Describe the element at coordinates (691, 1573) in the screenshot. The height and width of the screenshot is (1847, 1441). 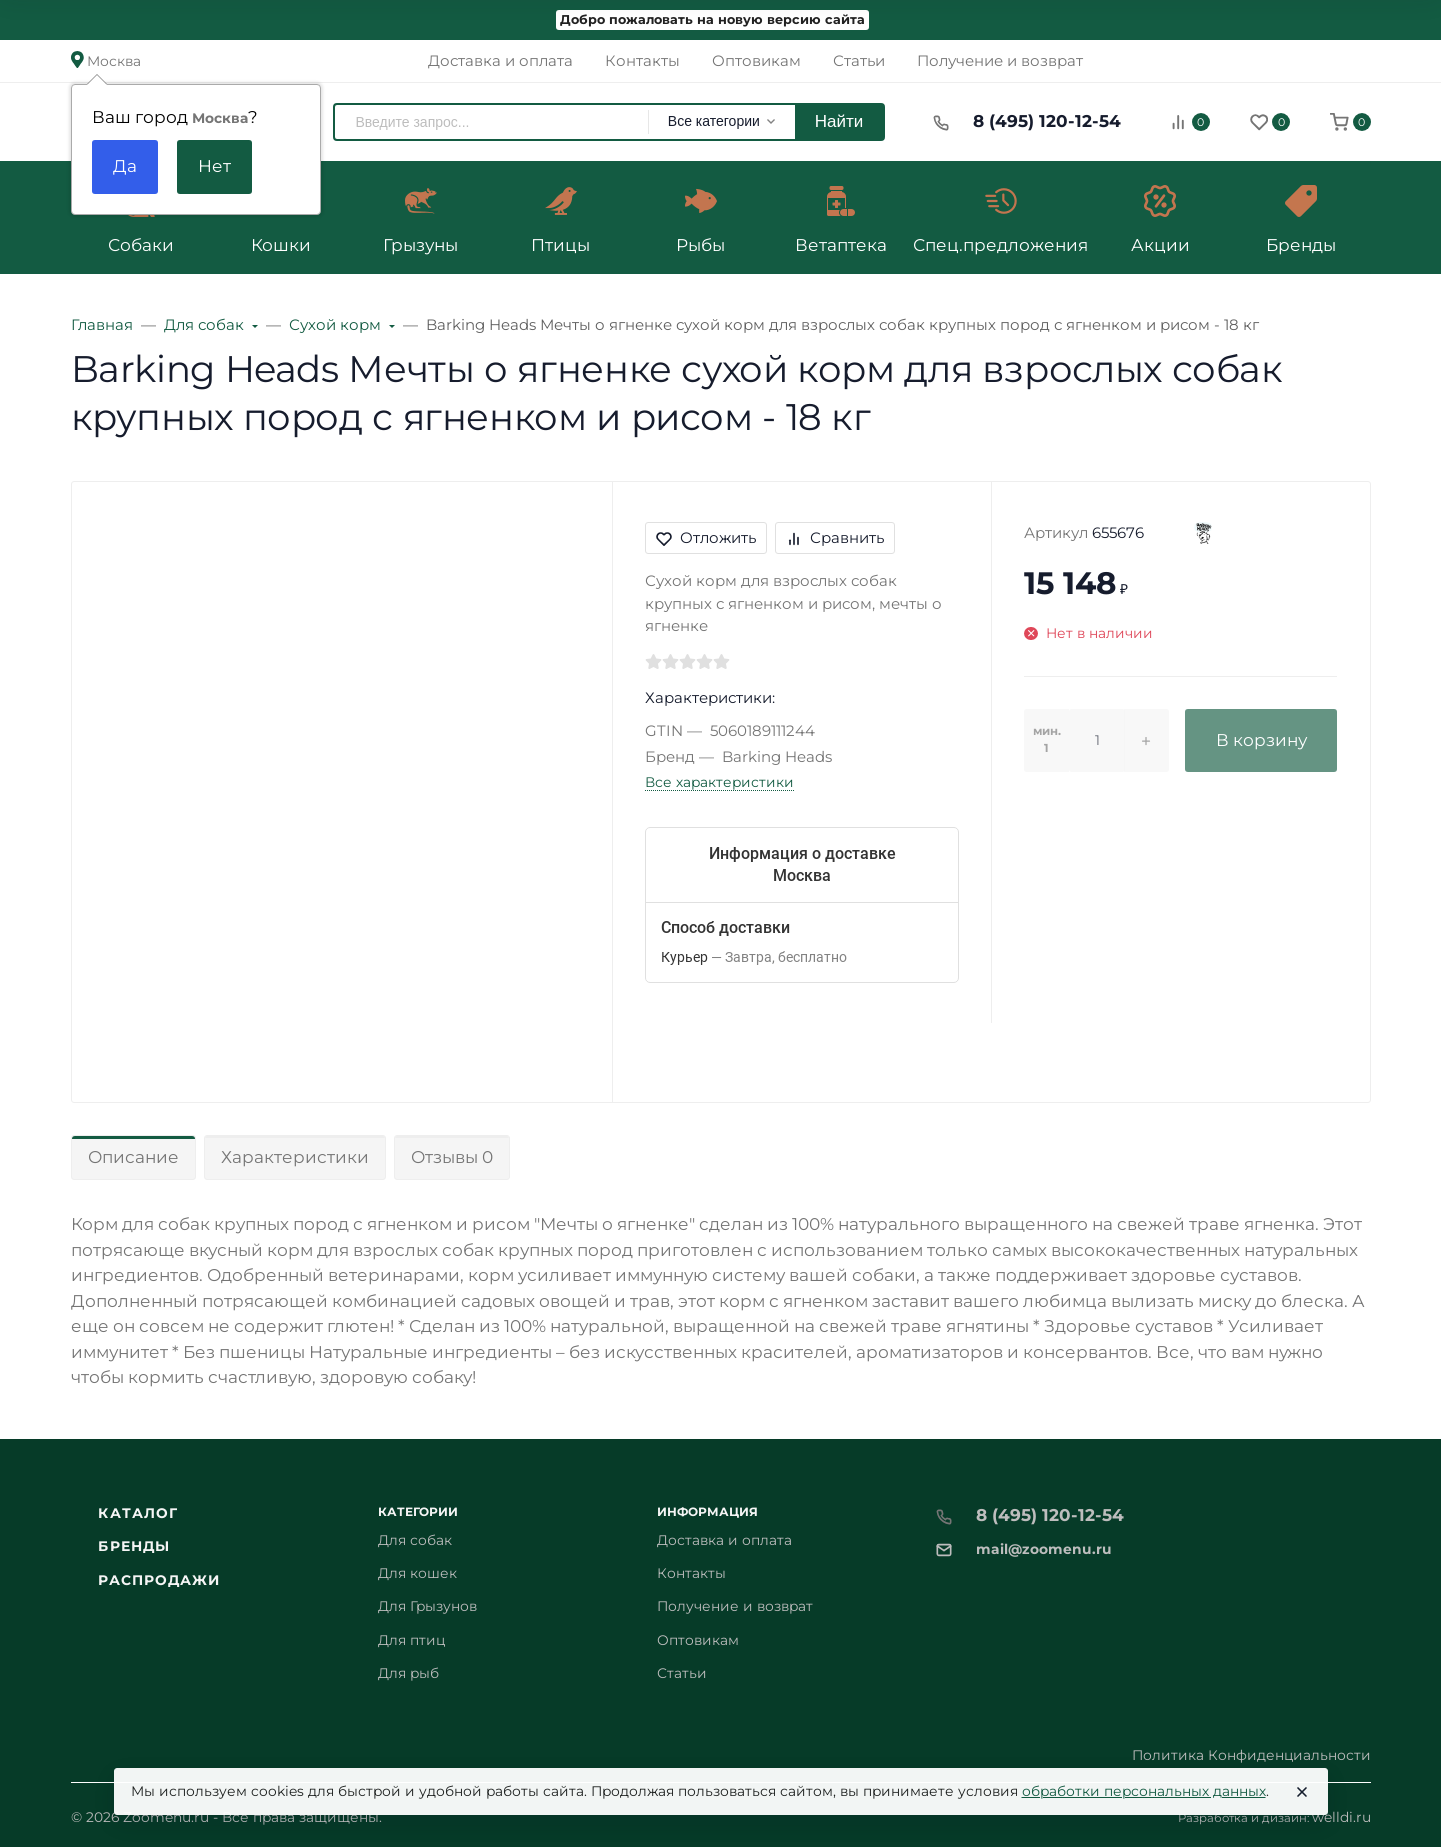
I see `Контакты` at that location.